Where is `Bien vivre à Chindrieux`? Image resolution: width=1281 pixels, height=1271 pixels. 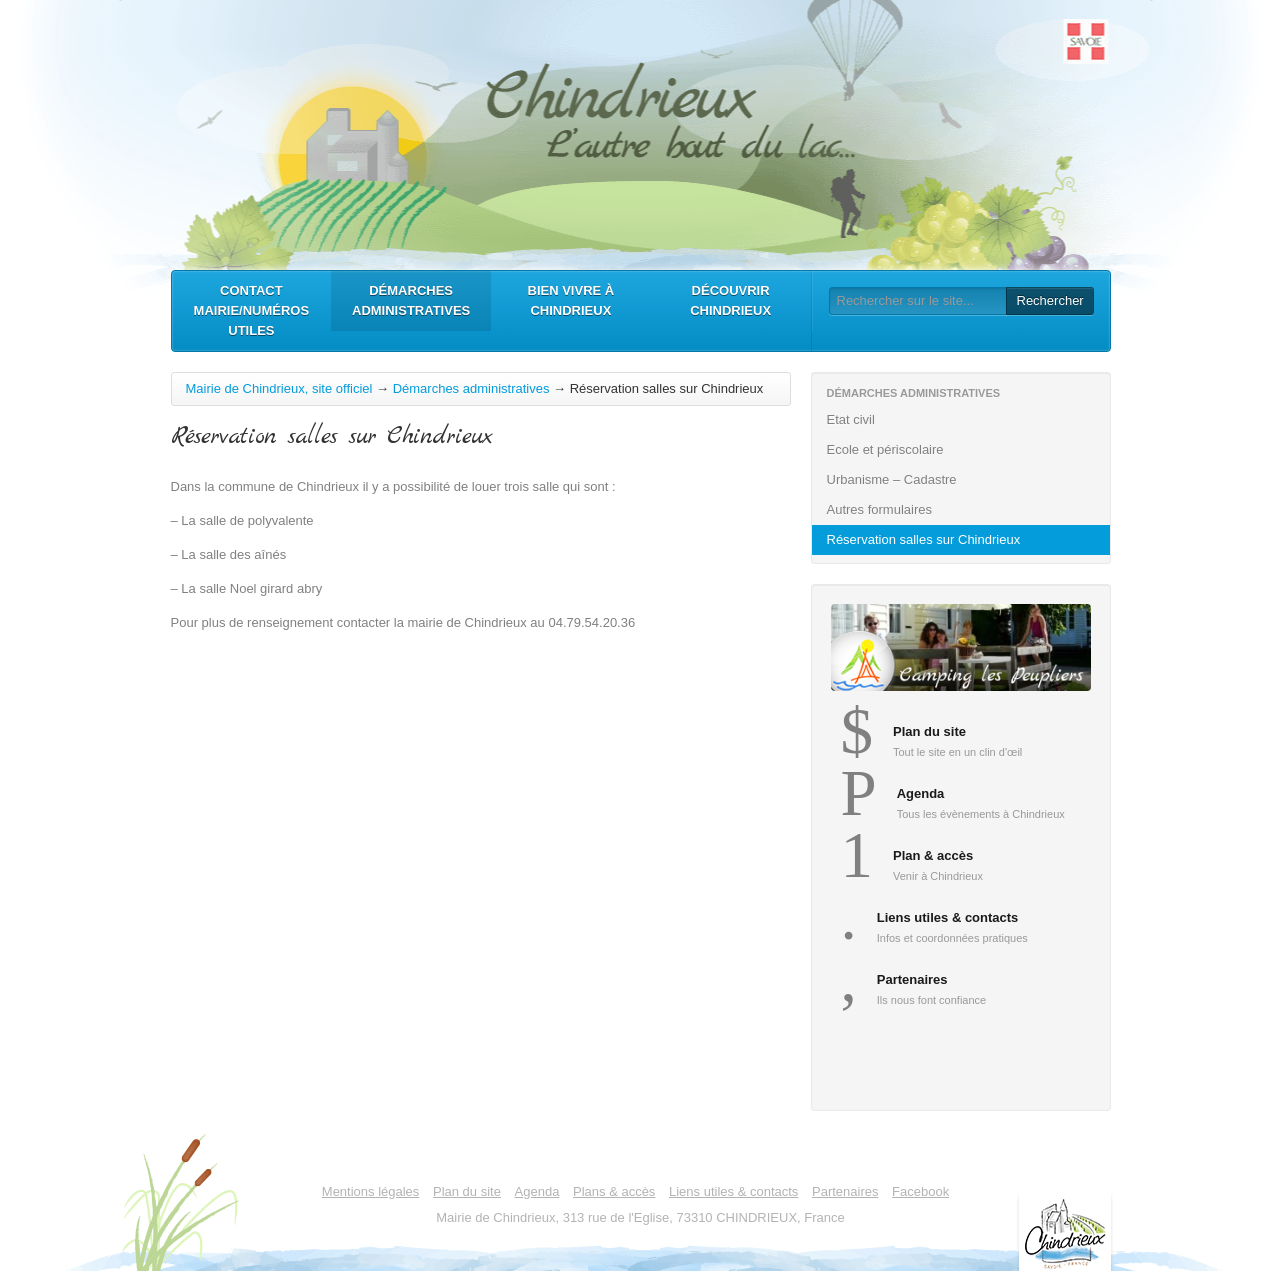
Bien vivre à Chindrieux is located at coordinates (571, 300).